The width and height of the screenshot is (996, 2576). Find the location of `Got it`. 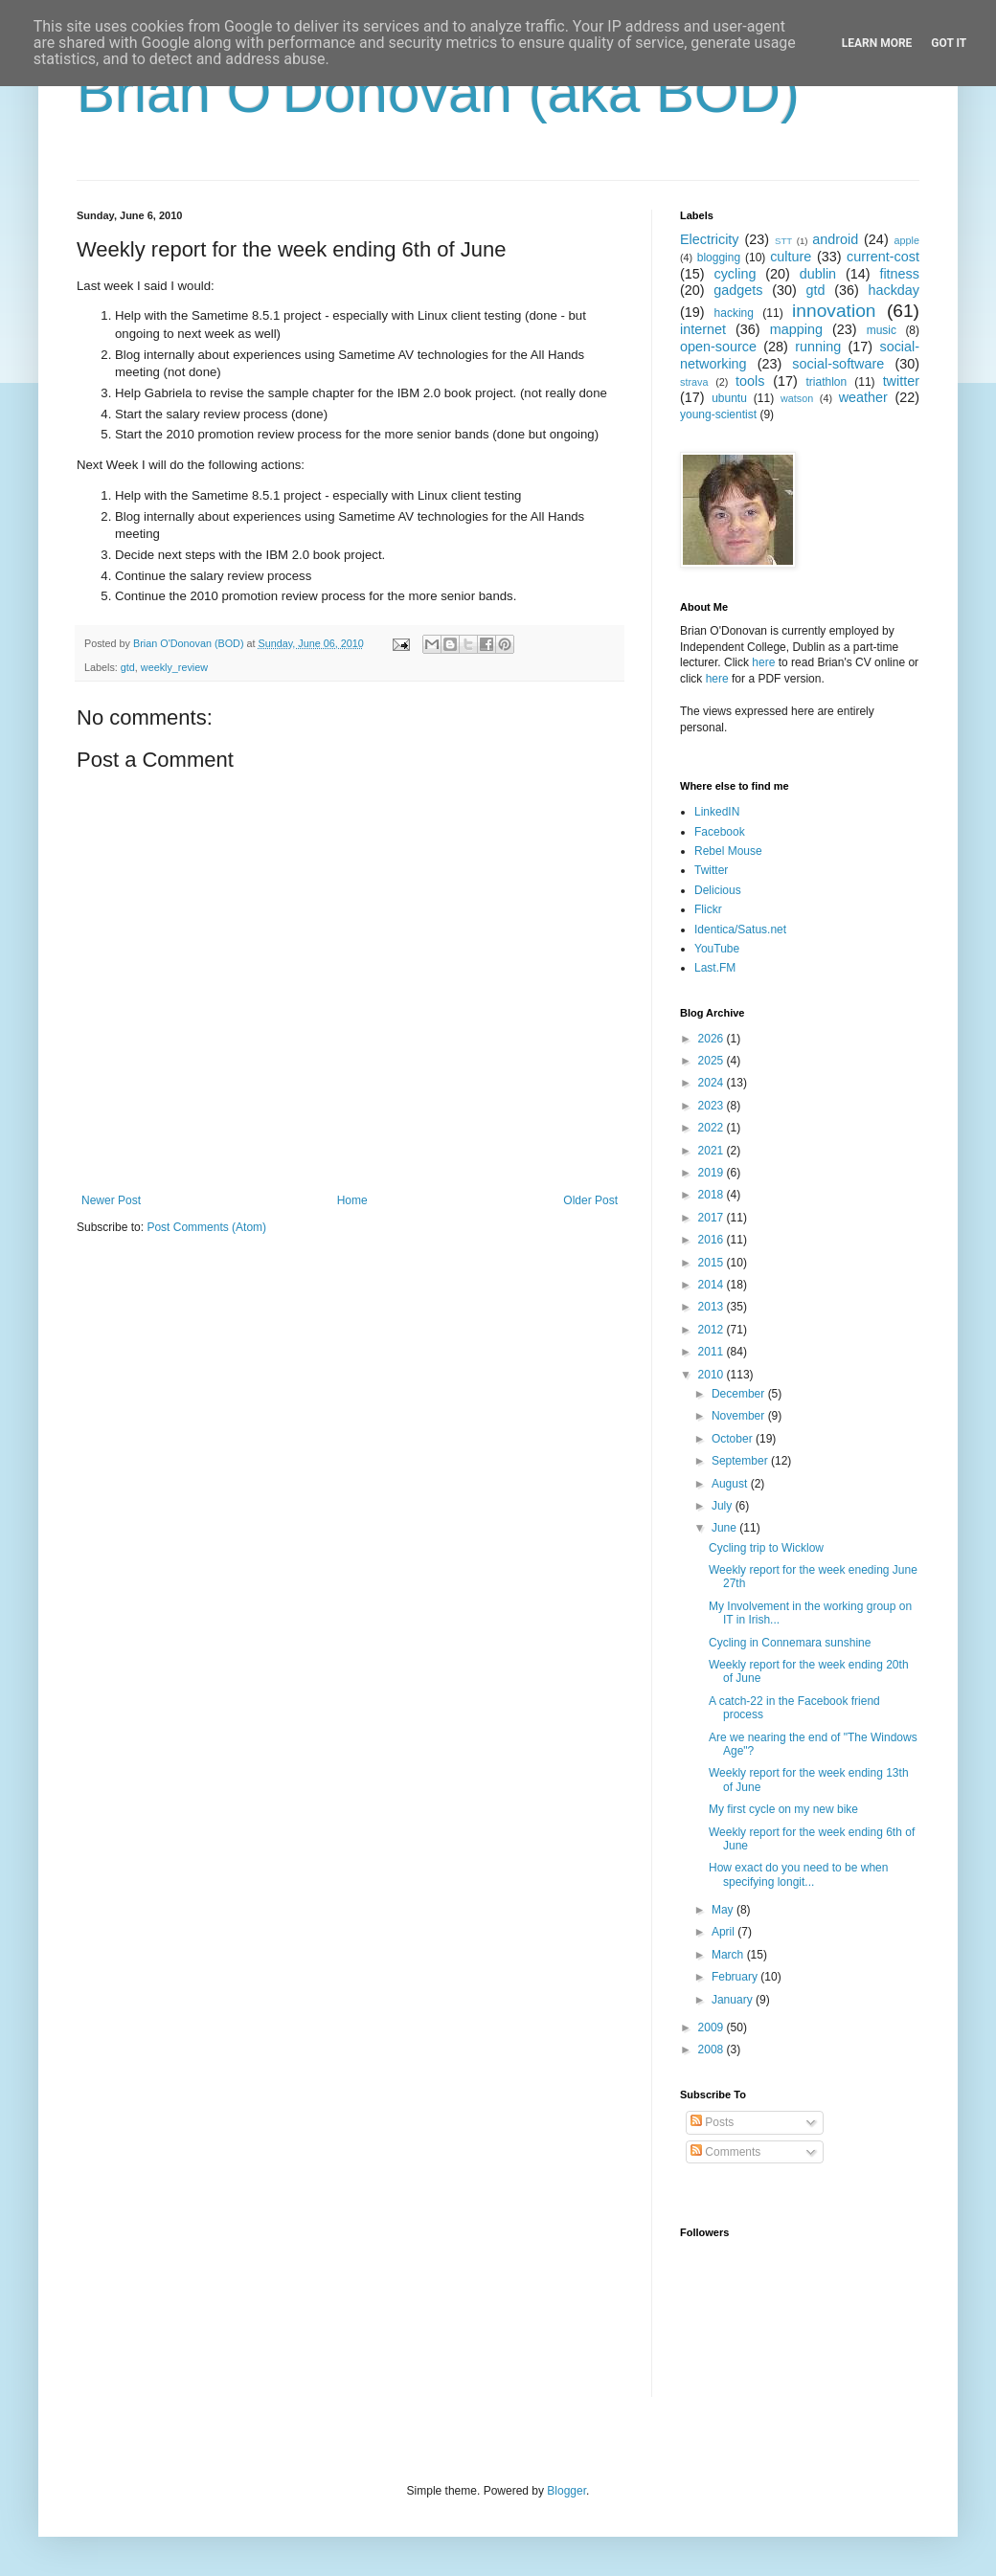

Got it is located at coordinates (948, 43).